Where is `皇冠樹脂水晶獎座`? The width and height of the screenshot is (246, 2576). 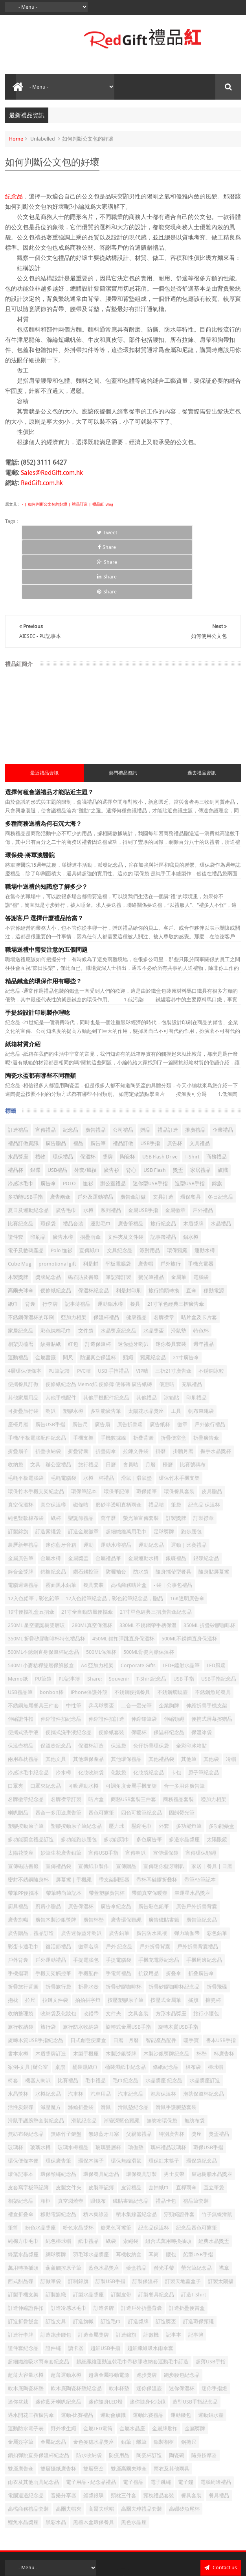
皇冠樹脂水晶獎座 is located at coordinates (211, 2115).